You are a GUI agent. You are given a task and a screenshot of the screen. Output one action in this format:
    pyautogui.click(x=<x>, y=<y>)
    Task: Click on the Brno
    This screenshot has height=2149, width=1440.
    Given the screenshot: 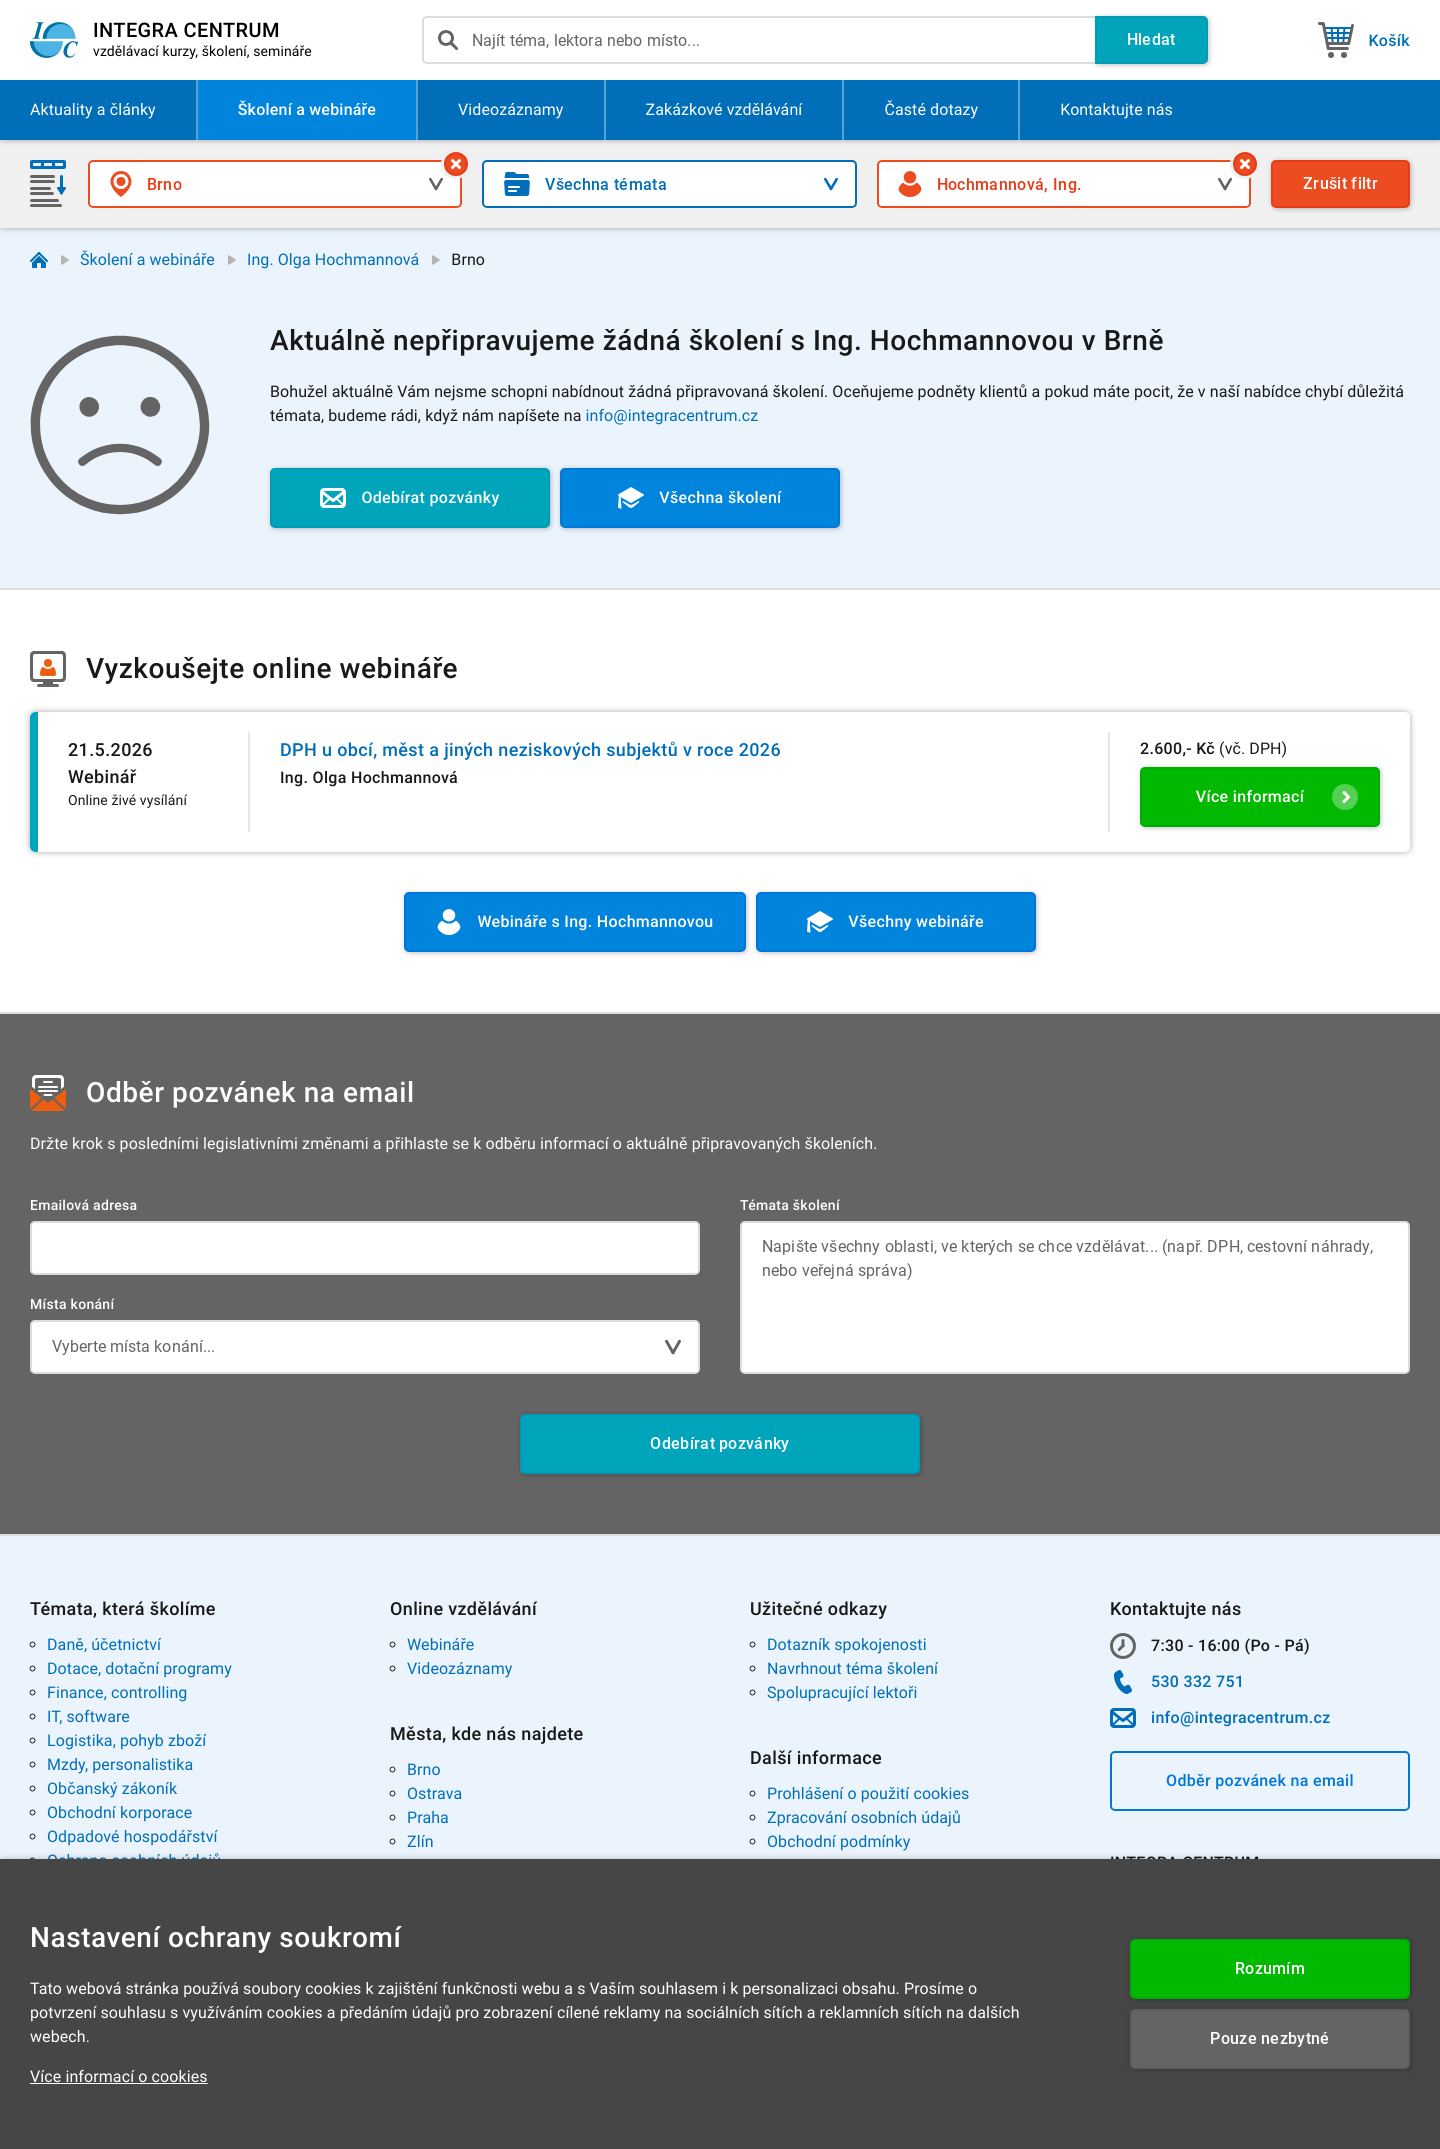 What is the action you would take?
    pyautogui.click(x=424, y=1769)
    